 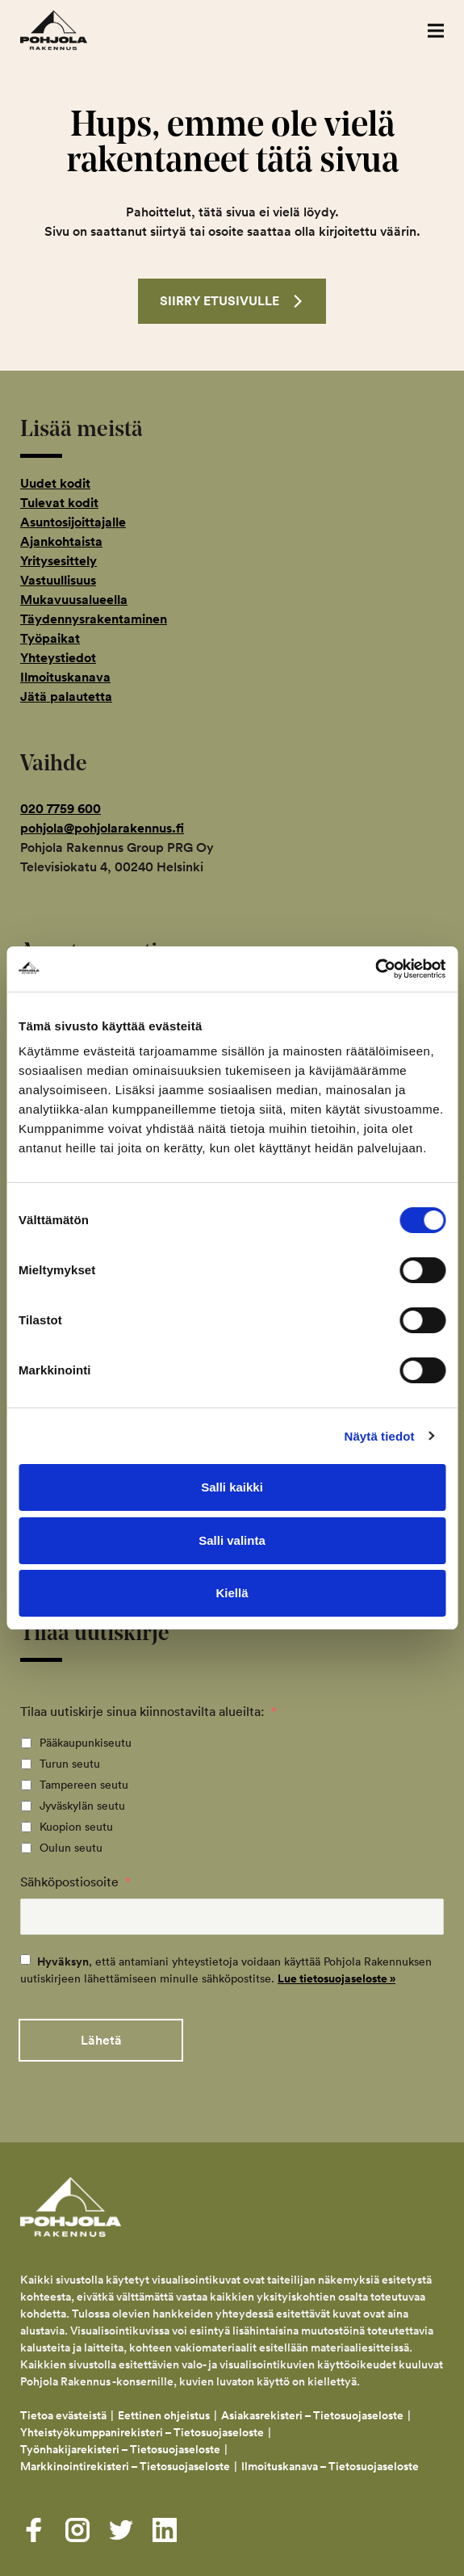 What do you see at coordinates (374, 969) in the screenshot?
I see `[Usercentrics Cookiebot - opens in a new window]` at bounding box center [374, 969].